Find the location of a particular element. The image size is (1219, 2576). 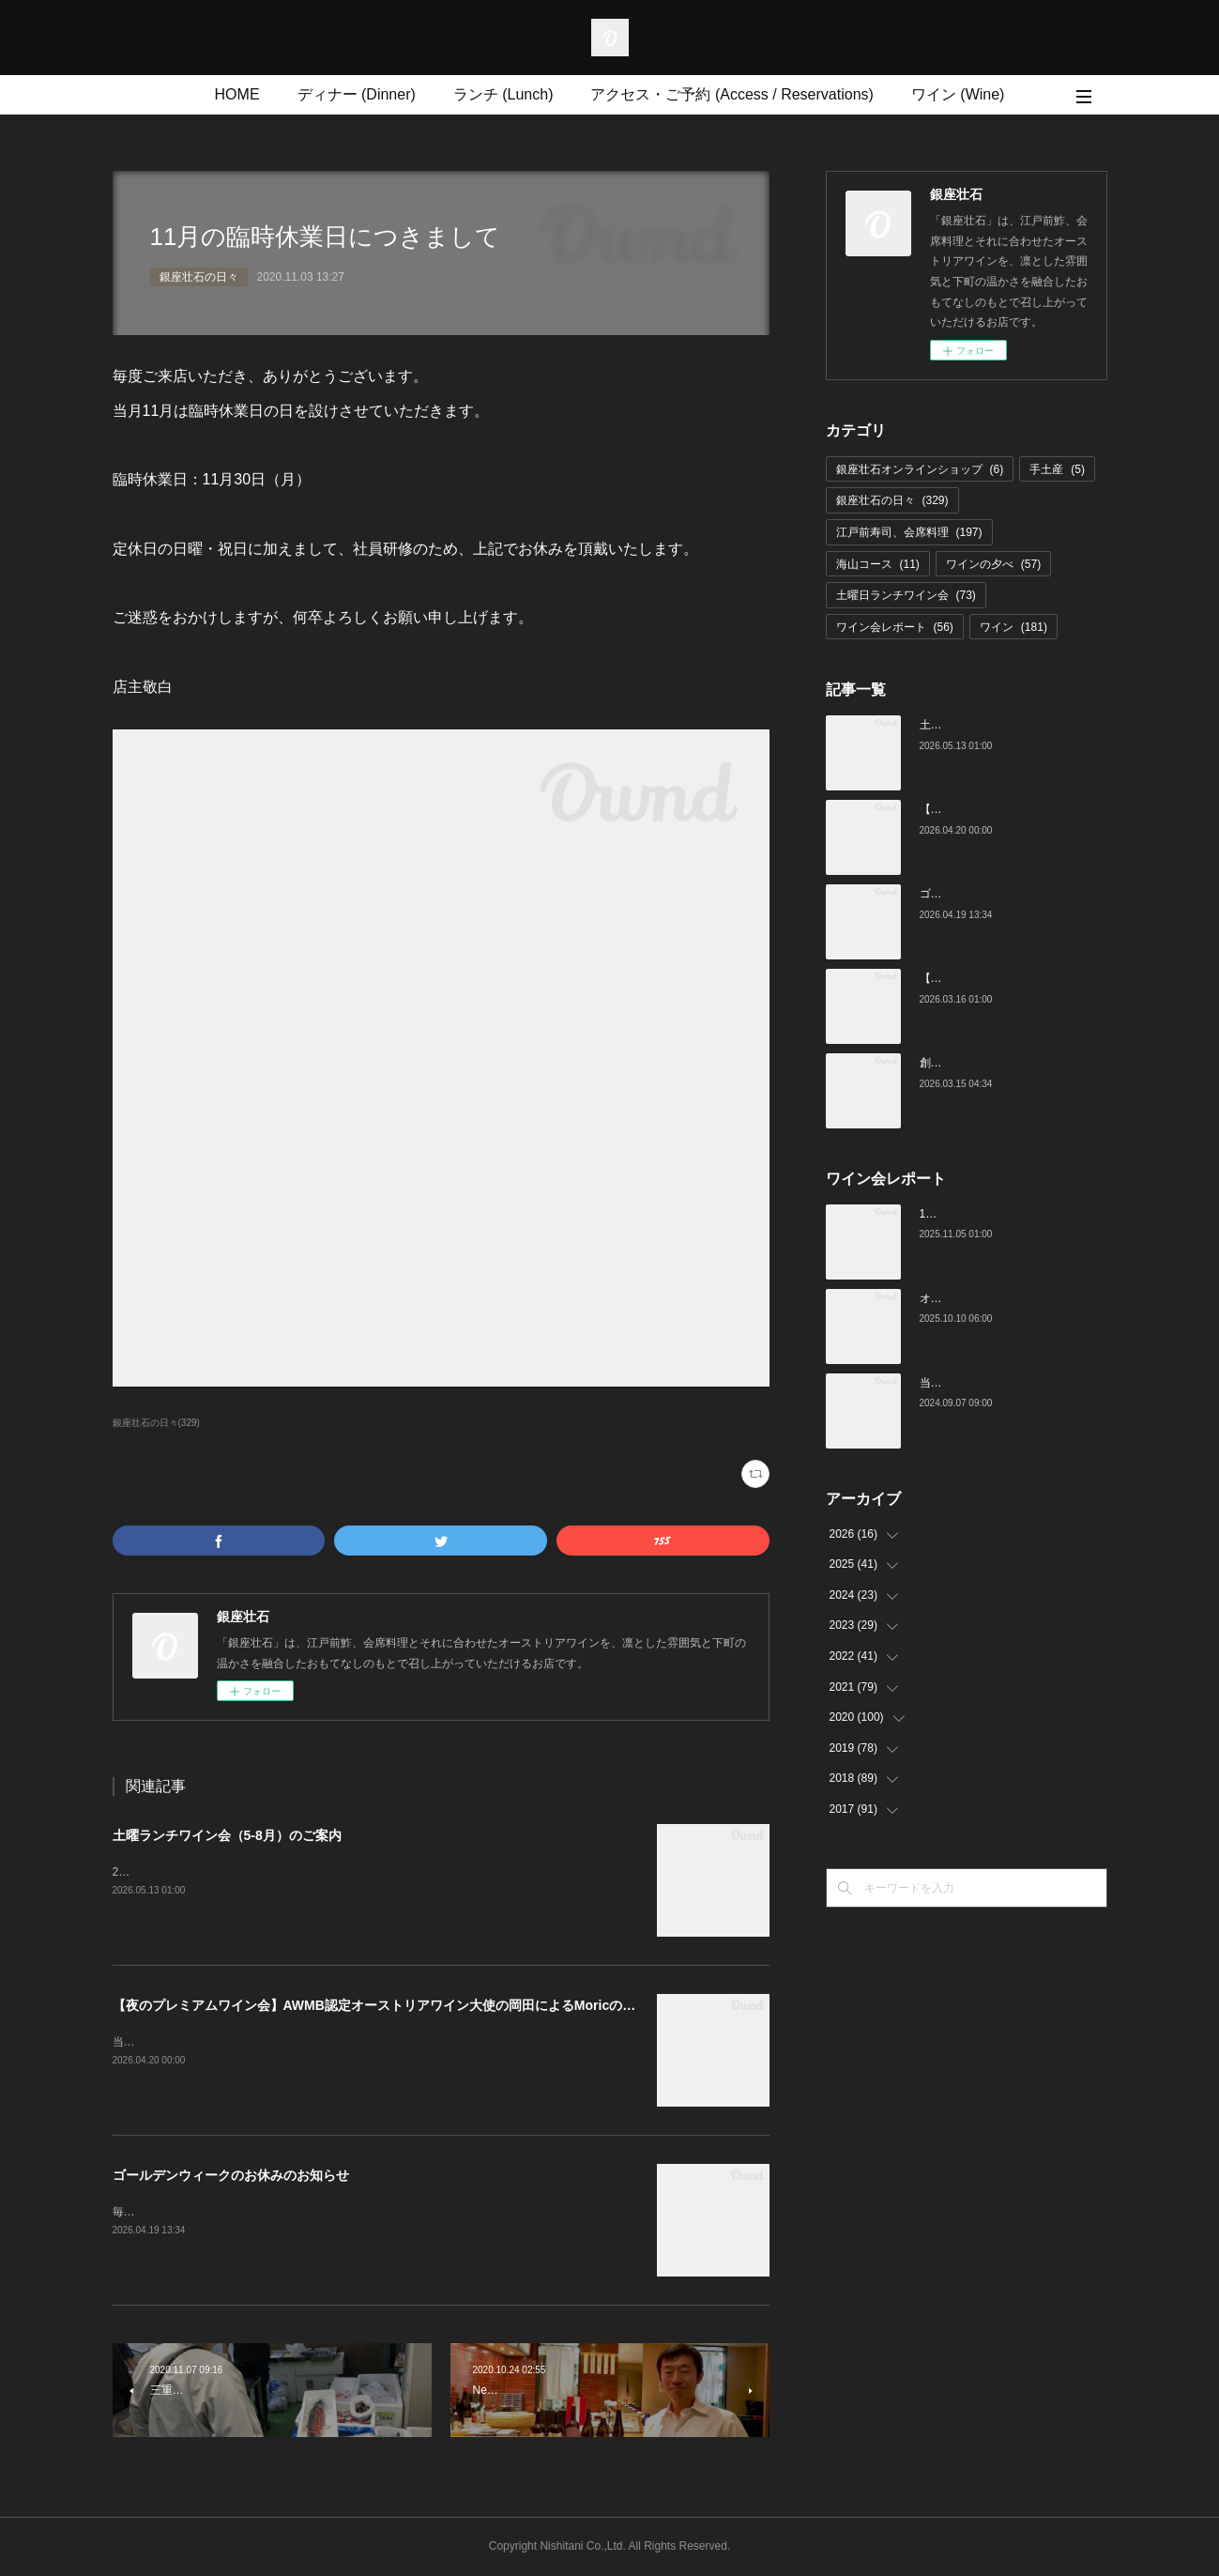

ゴールデンウィークのお休みのお知らせ is located at coordinates (231, 2175).